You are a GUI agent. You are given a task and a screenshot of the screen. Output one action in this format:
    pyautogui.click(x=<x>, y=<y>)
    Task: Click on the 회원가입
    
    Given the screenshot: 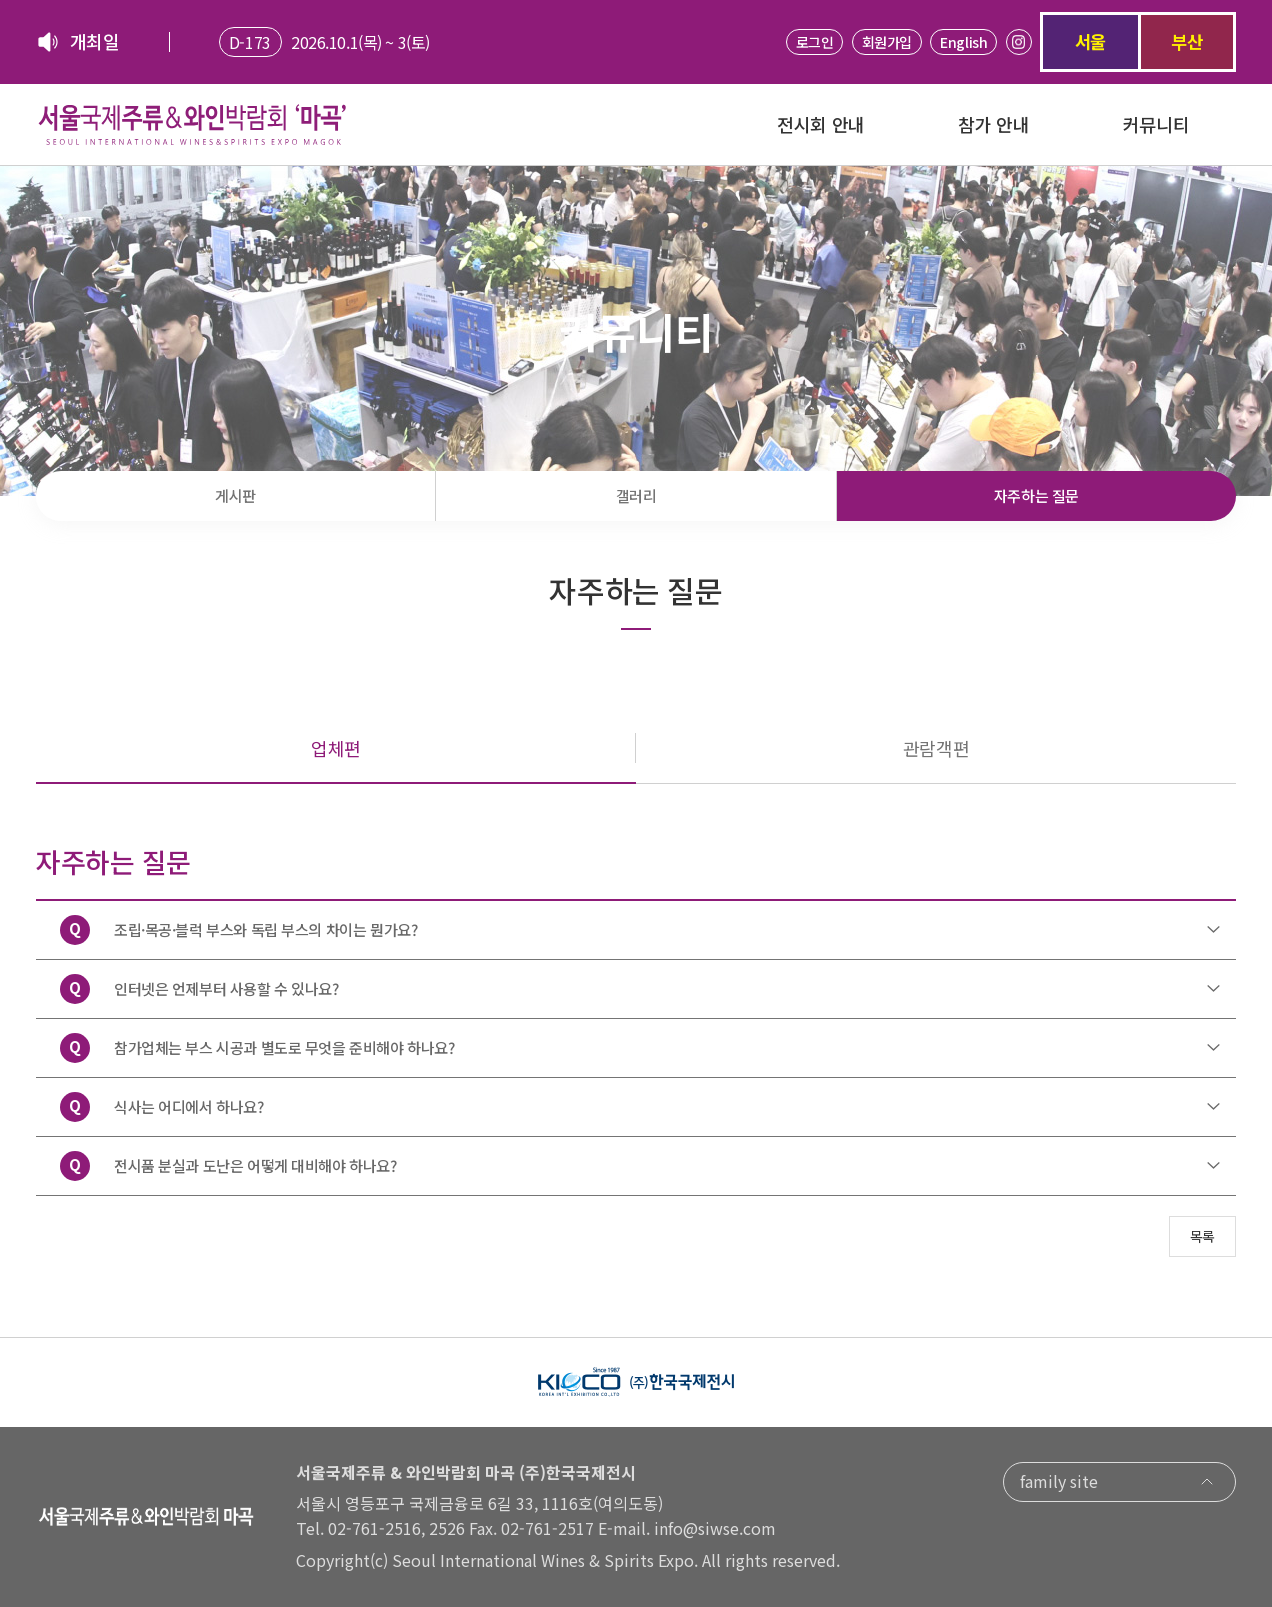 What is the action you would take?
    pyautogui.click(x=887, y=42)
    